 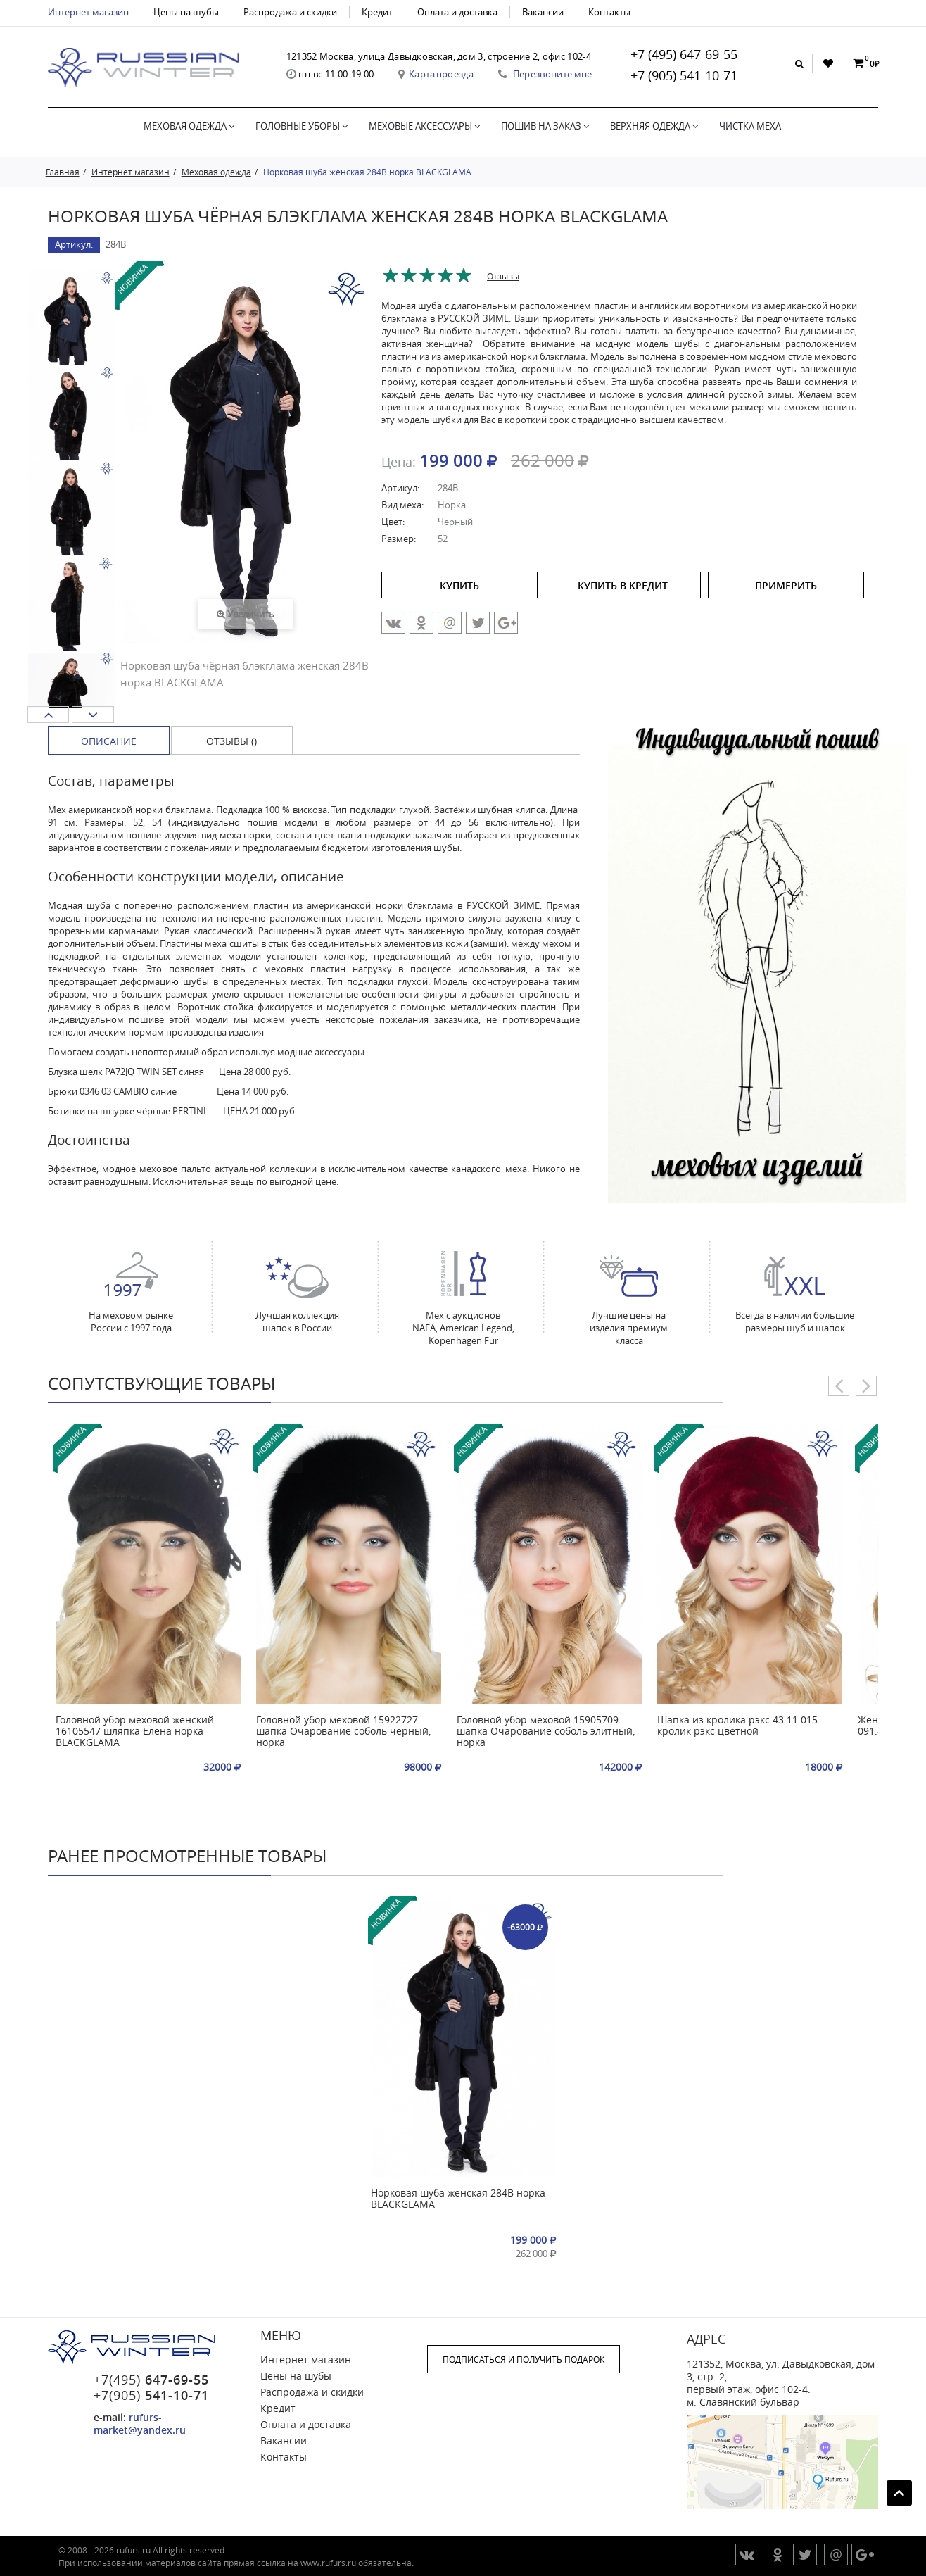 What do you see at coordinates (543, 12) in the screenshot?
I see `Вакансии` at bounding box center [543, 12].